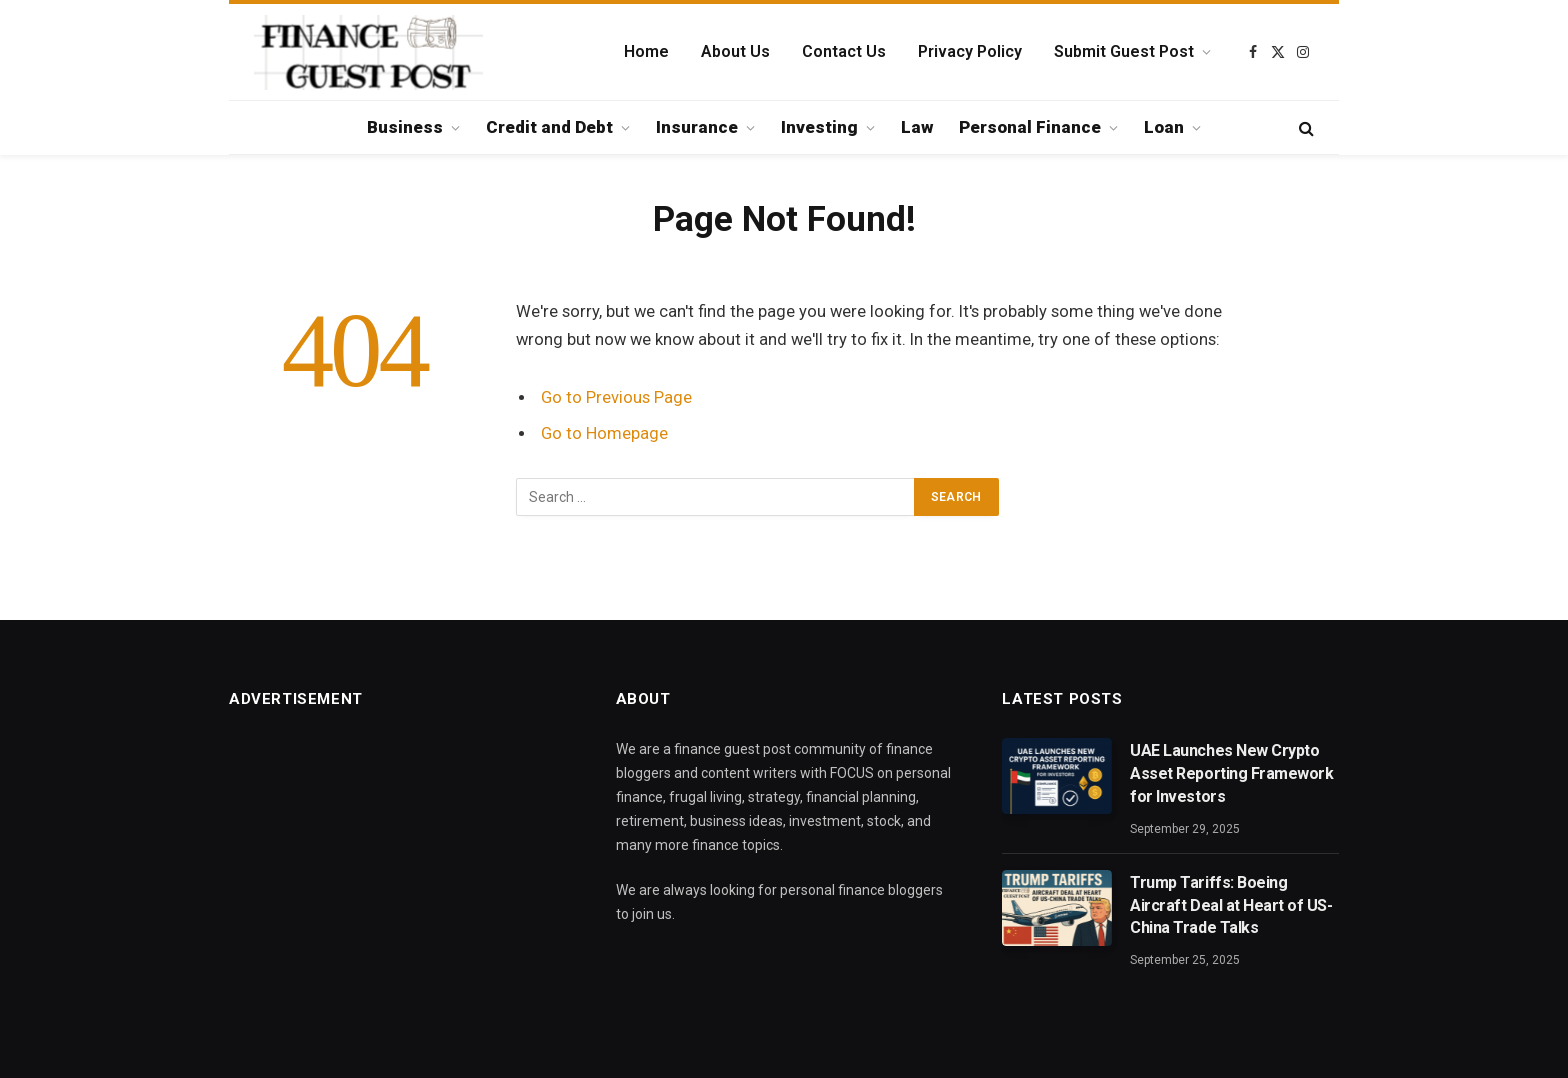 The image size is (1568, 1078). What do you see at coordinates (397, 878) in the screenshot?
I see `[Advertisement]` at bounding box center [397, 878].